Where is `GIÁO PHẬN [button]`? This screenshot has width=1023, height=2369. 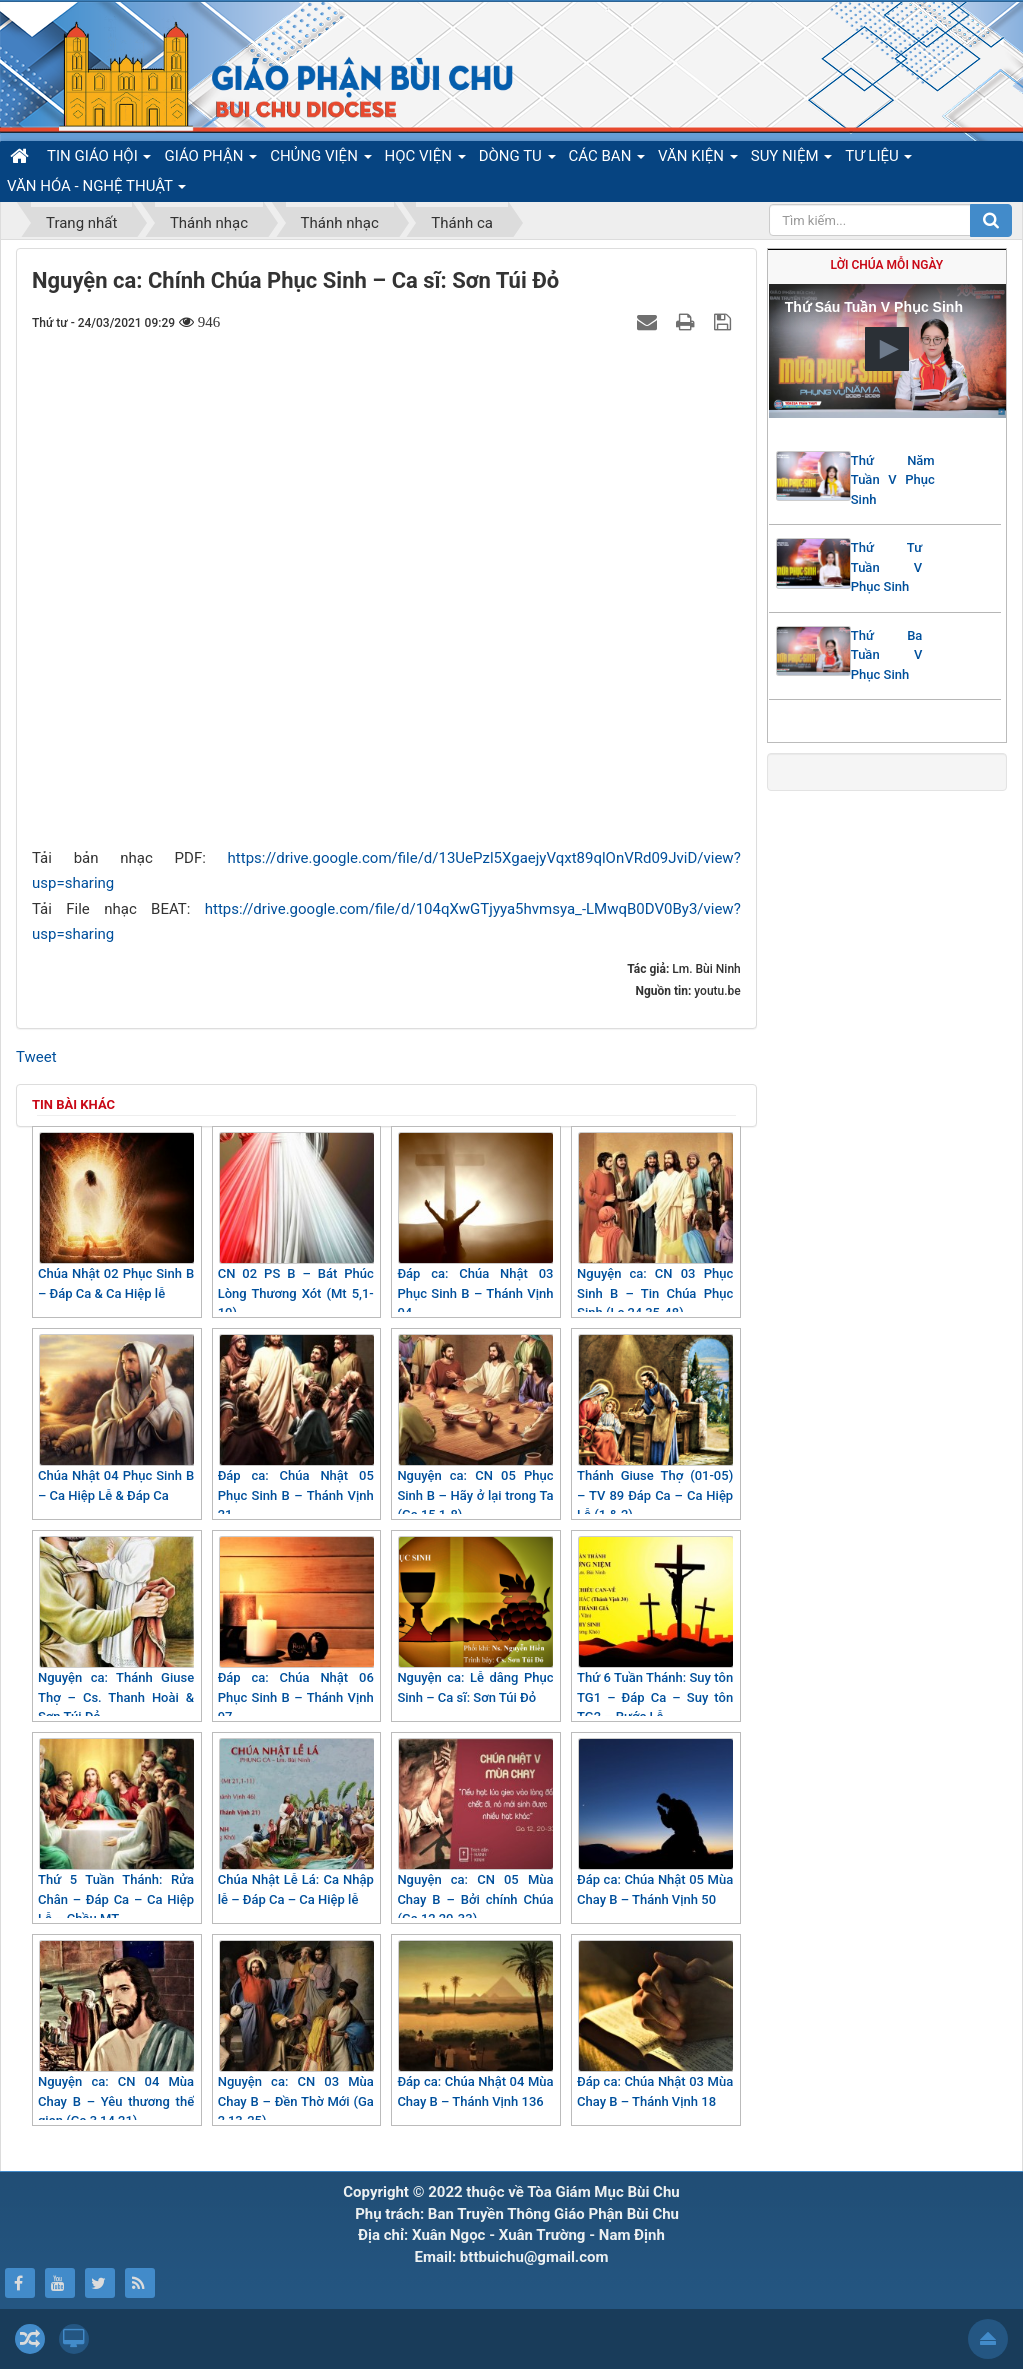 GIÁO PHẬN [button] is located at coordinates (210, 159).